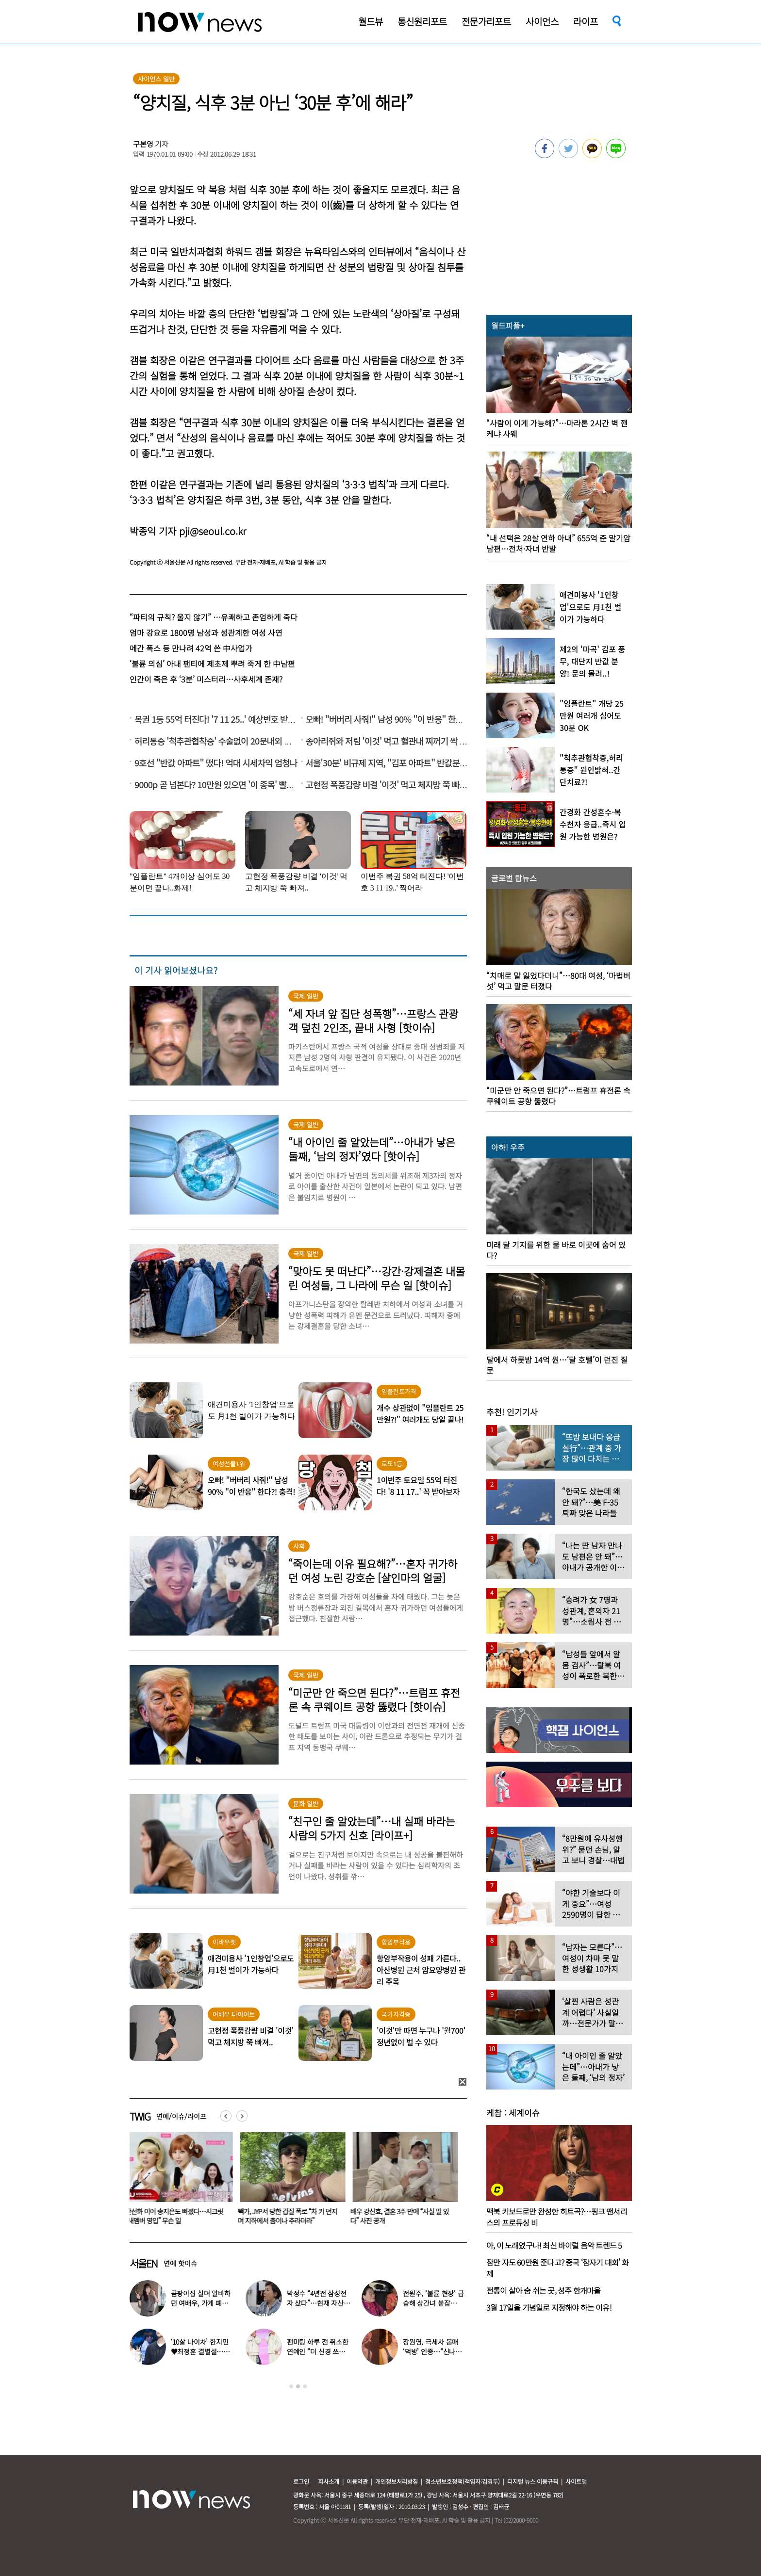  I want to click on 팬미팅 하루 전 취소한 연예인 “더 신경 쓰겠다”…이유 뭐길래, so click(317, 2351).